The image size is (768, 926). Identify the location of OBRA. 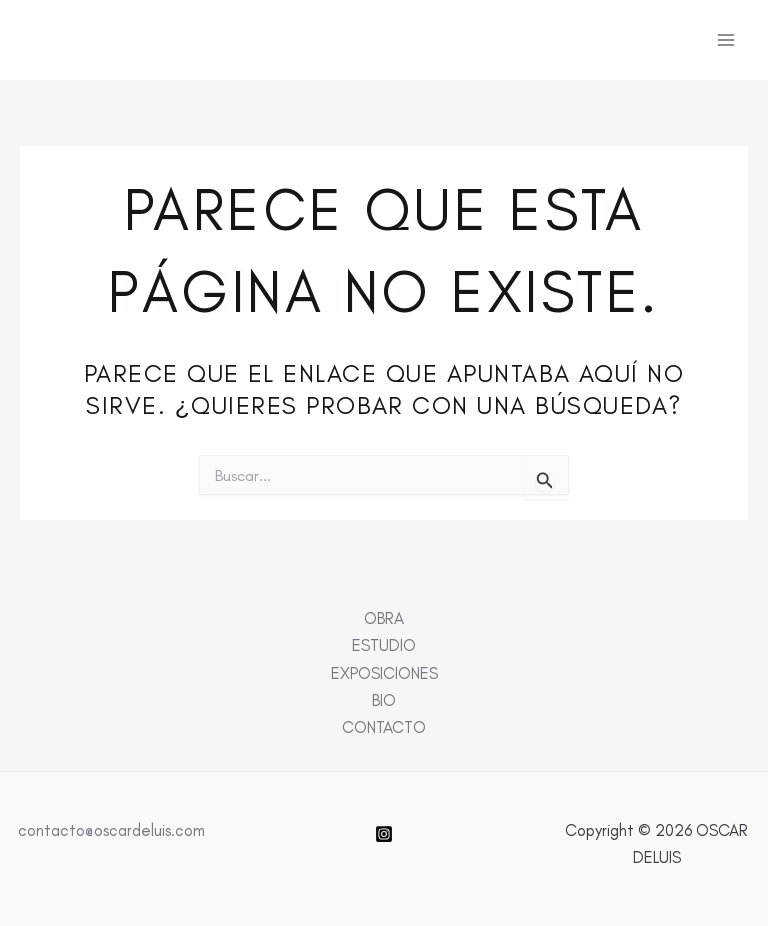
(384, 618).